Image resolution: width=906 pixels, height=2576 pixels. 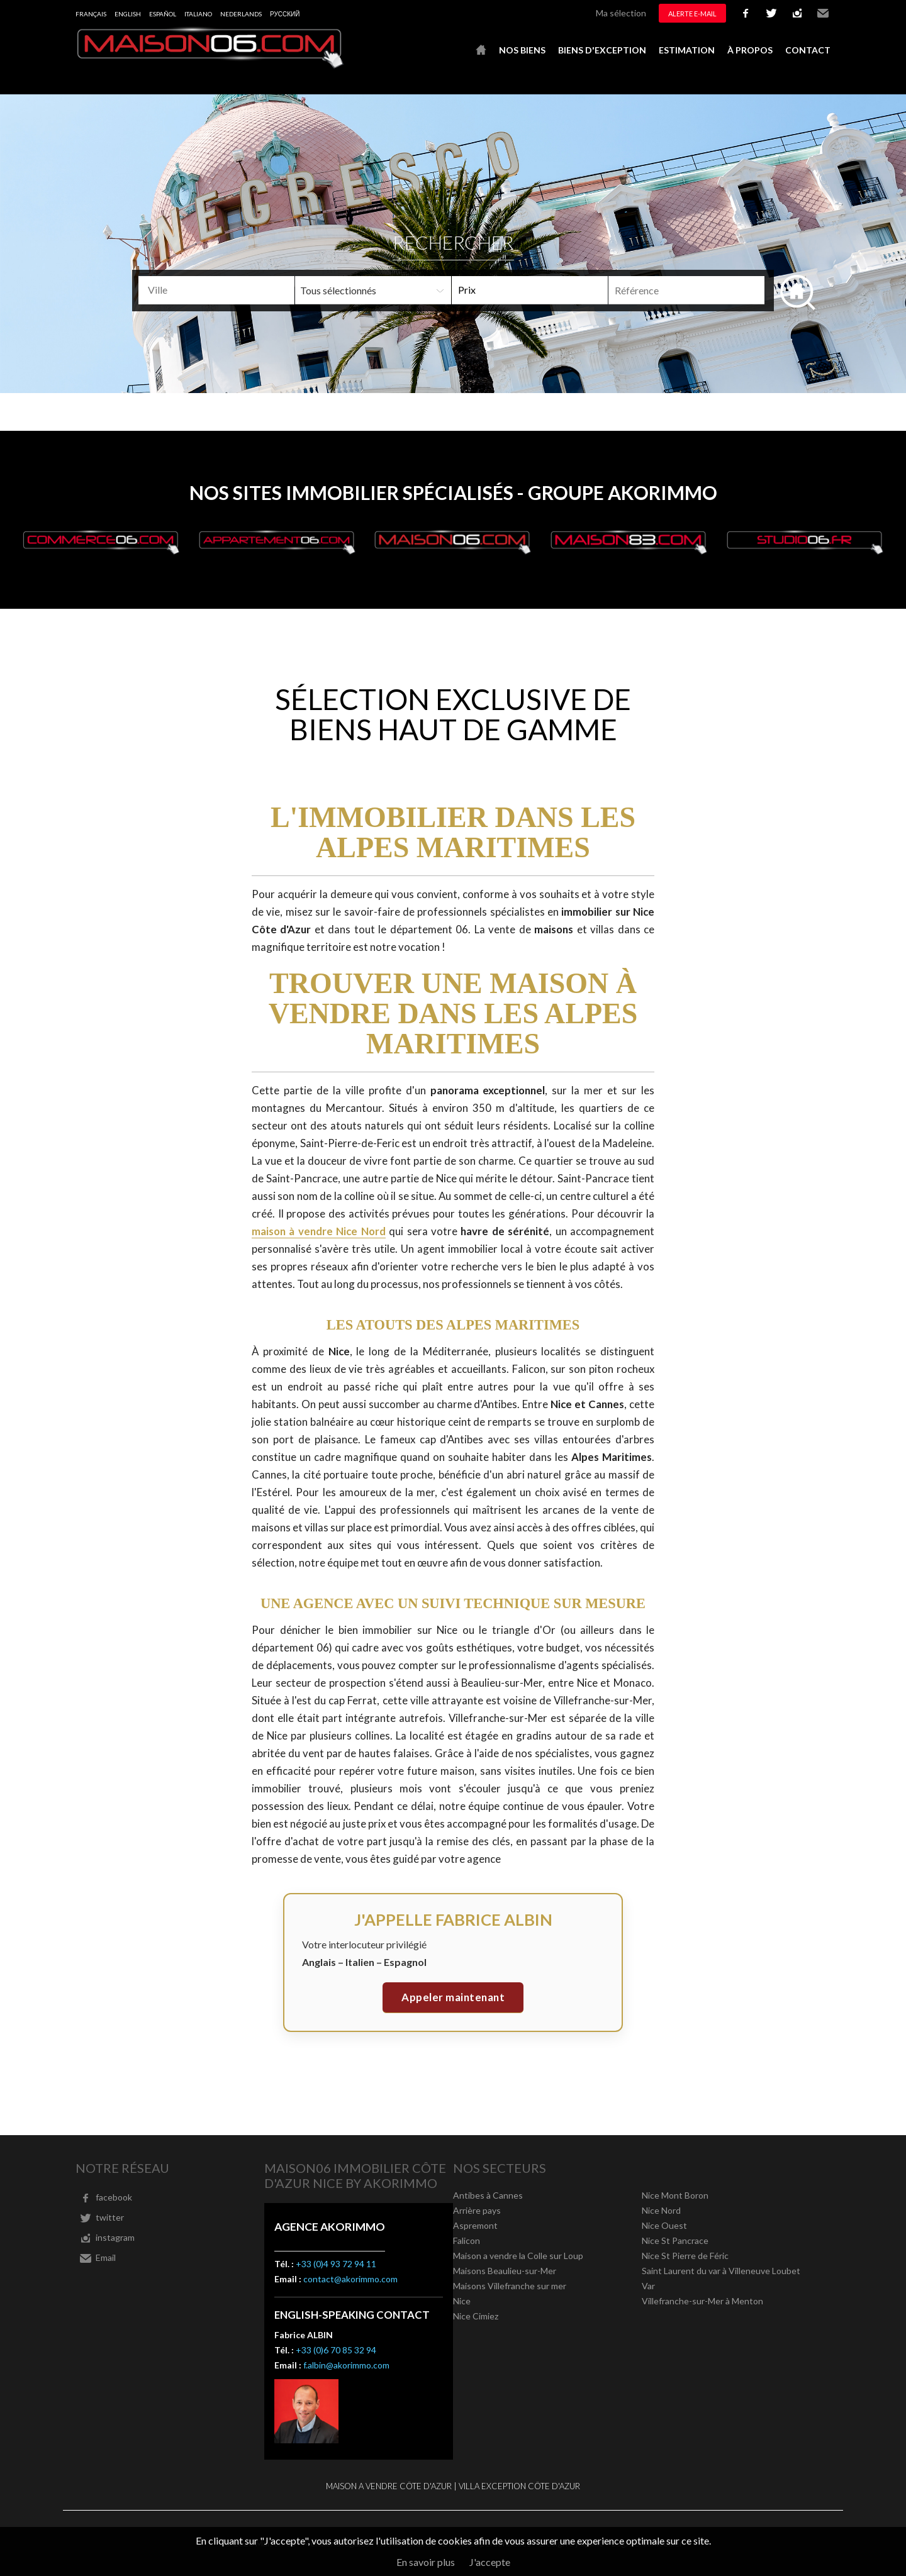 What do you see at coordinates (771, 13) in the screenshot?
I see `twitter` at bounding box center [771, 13].